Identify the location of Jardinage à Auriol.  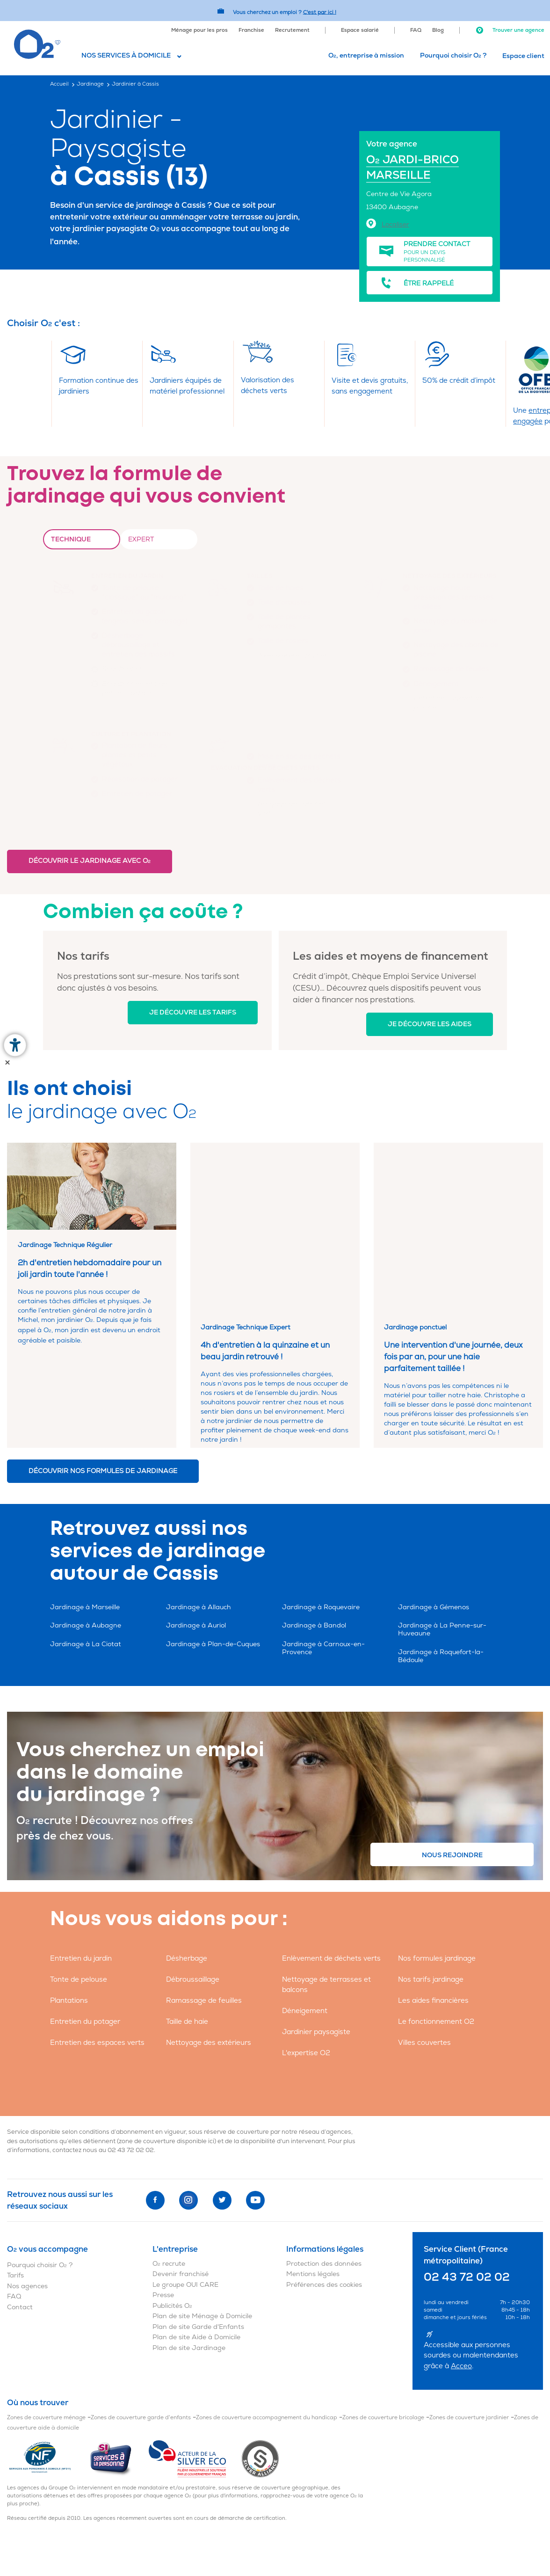
(196, 1526).